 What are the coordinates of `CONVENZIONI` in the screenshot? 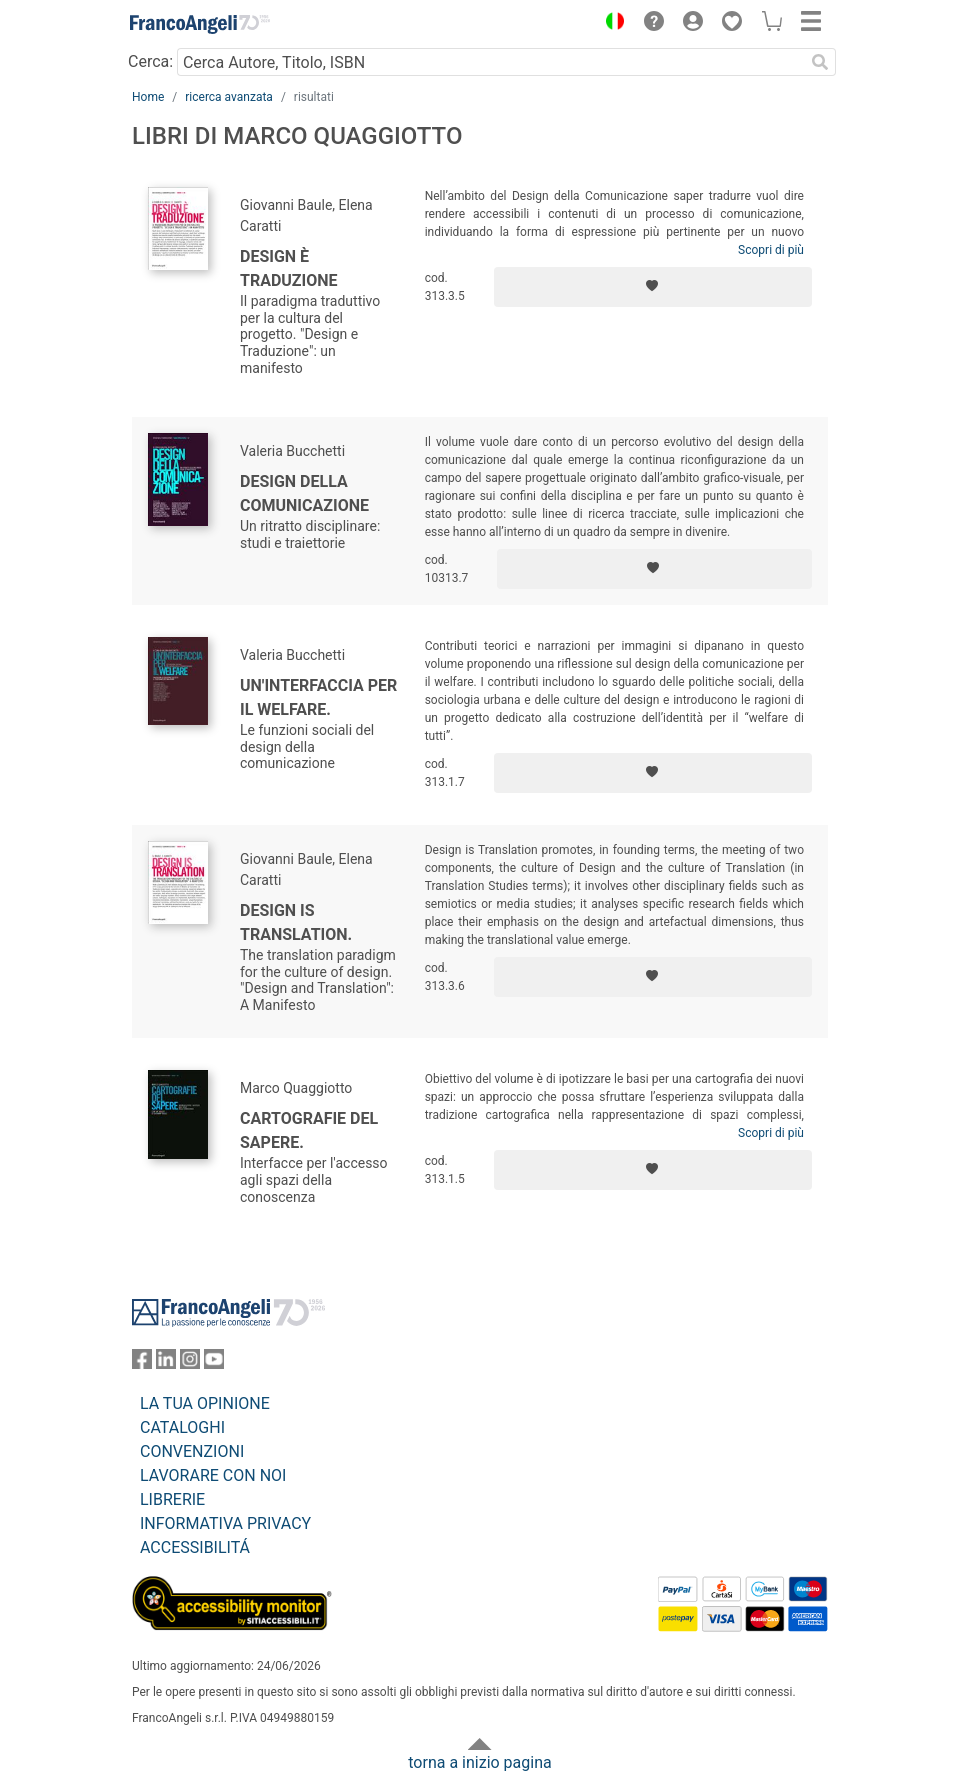 It's located at (192, 1451).